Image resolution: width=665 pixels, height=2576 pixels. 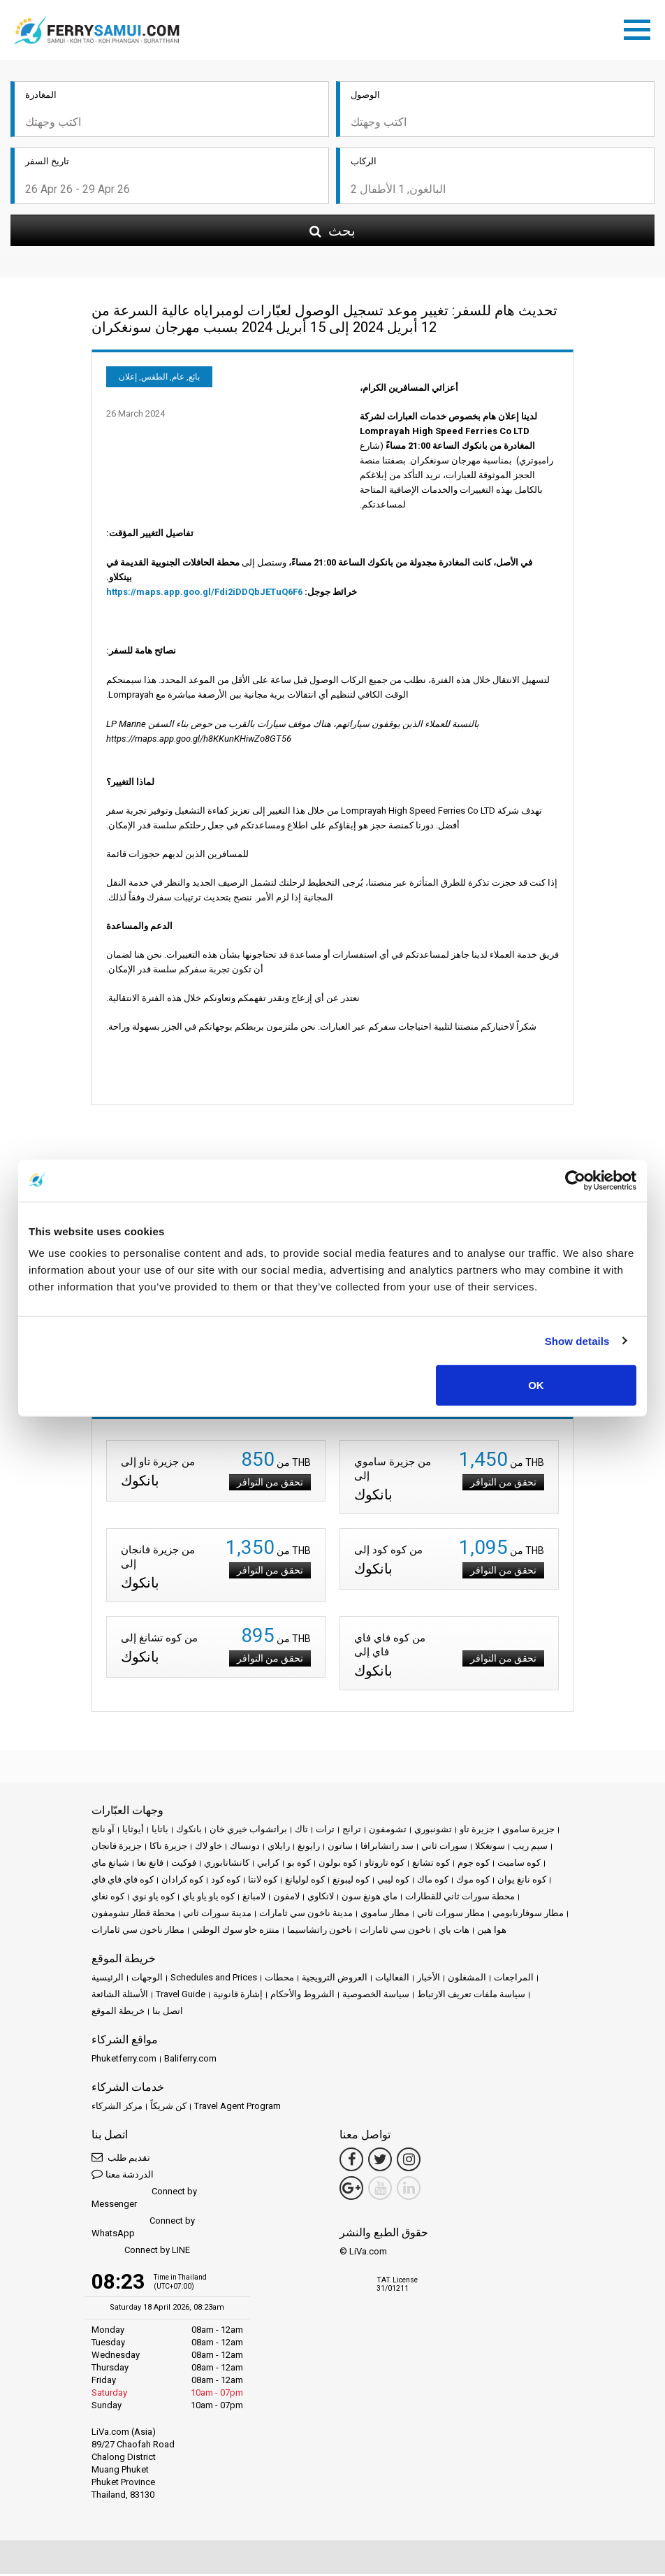 I want to click on جزيرة ناكا, so click(x=168, y=1848).